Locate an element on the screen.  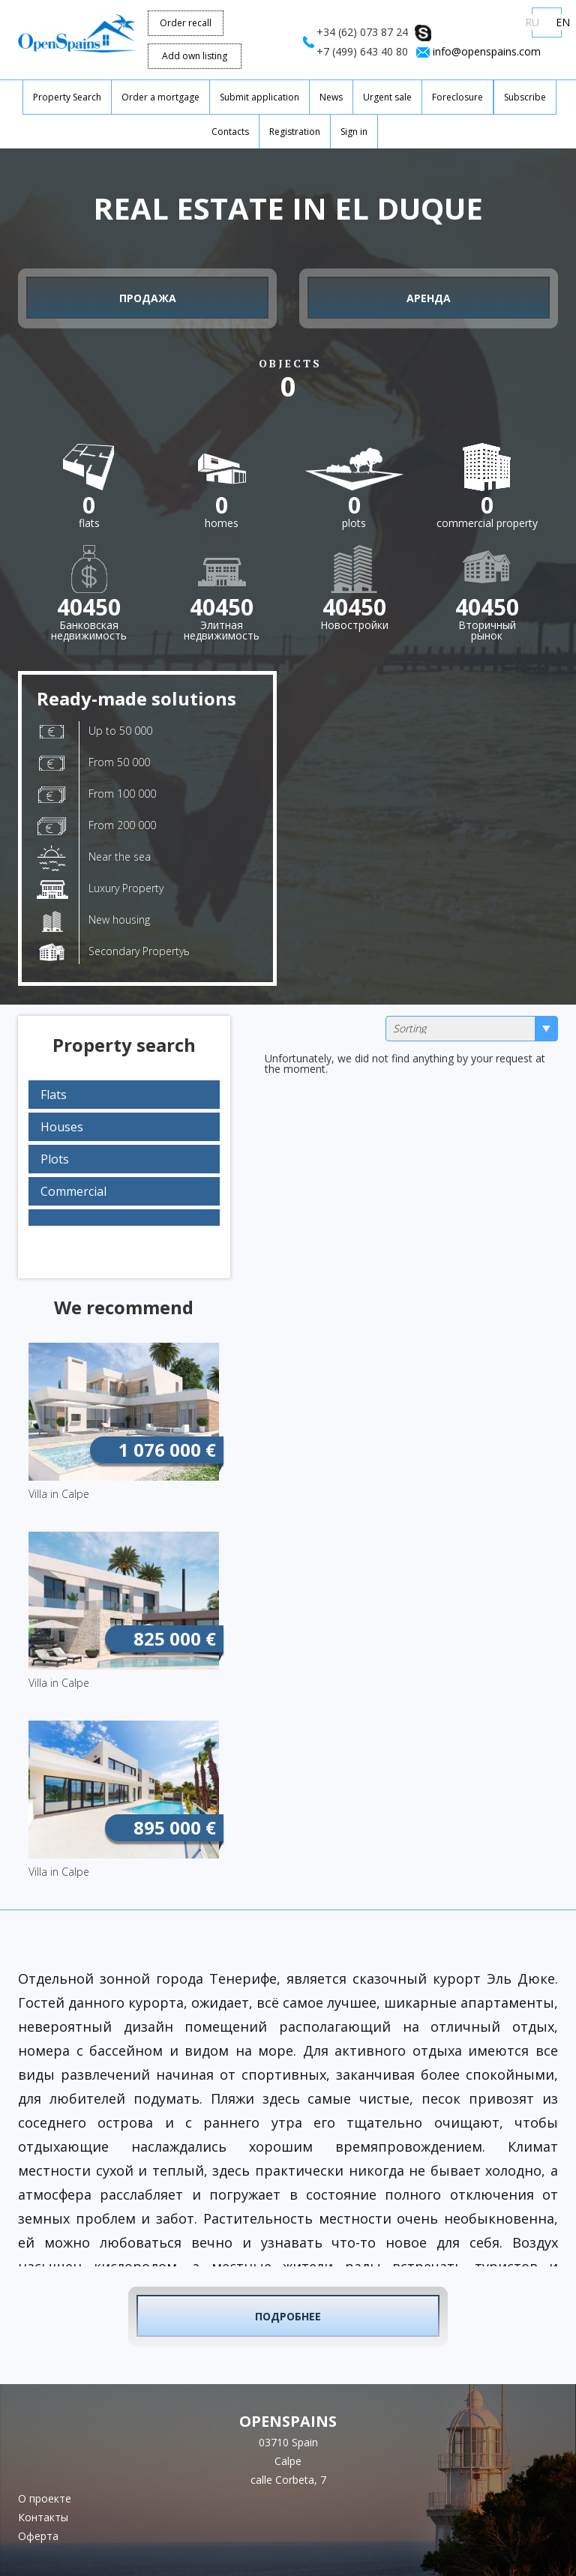
Новостройки is located at coordinates (354, 612).